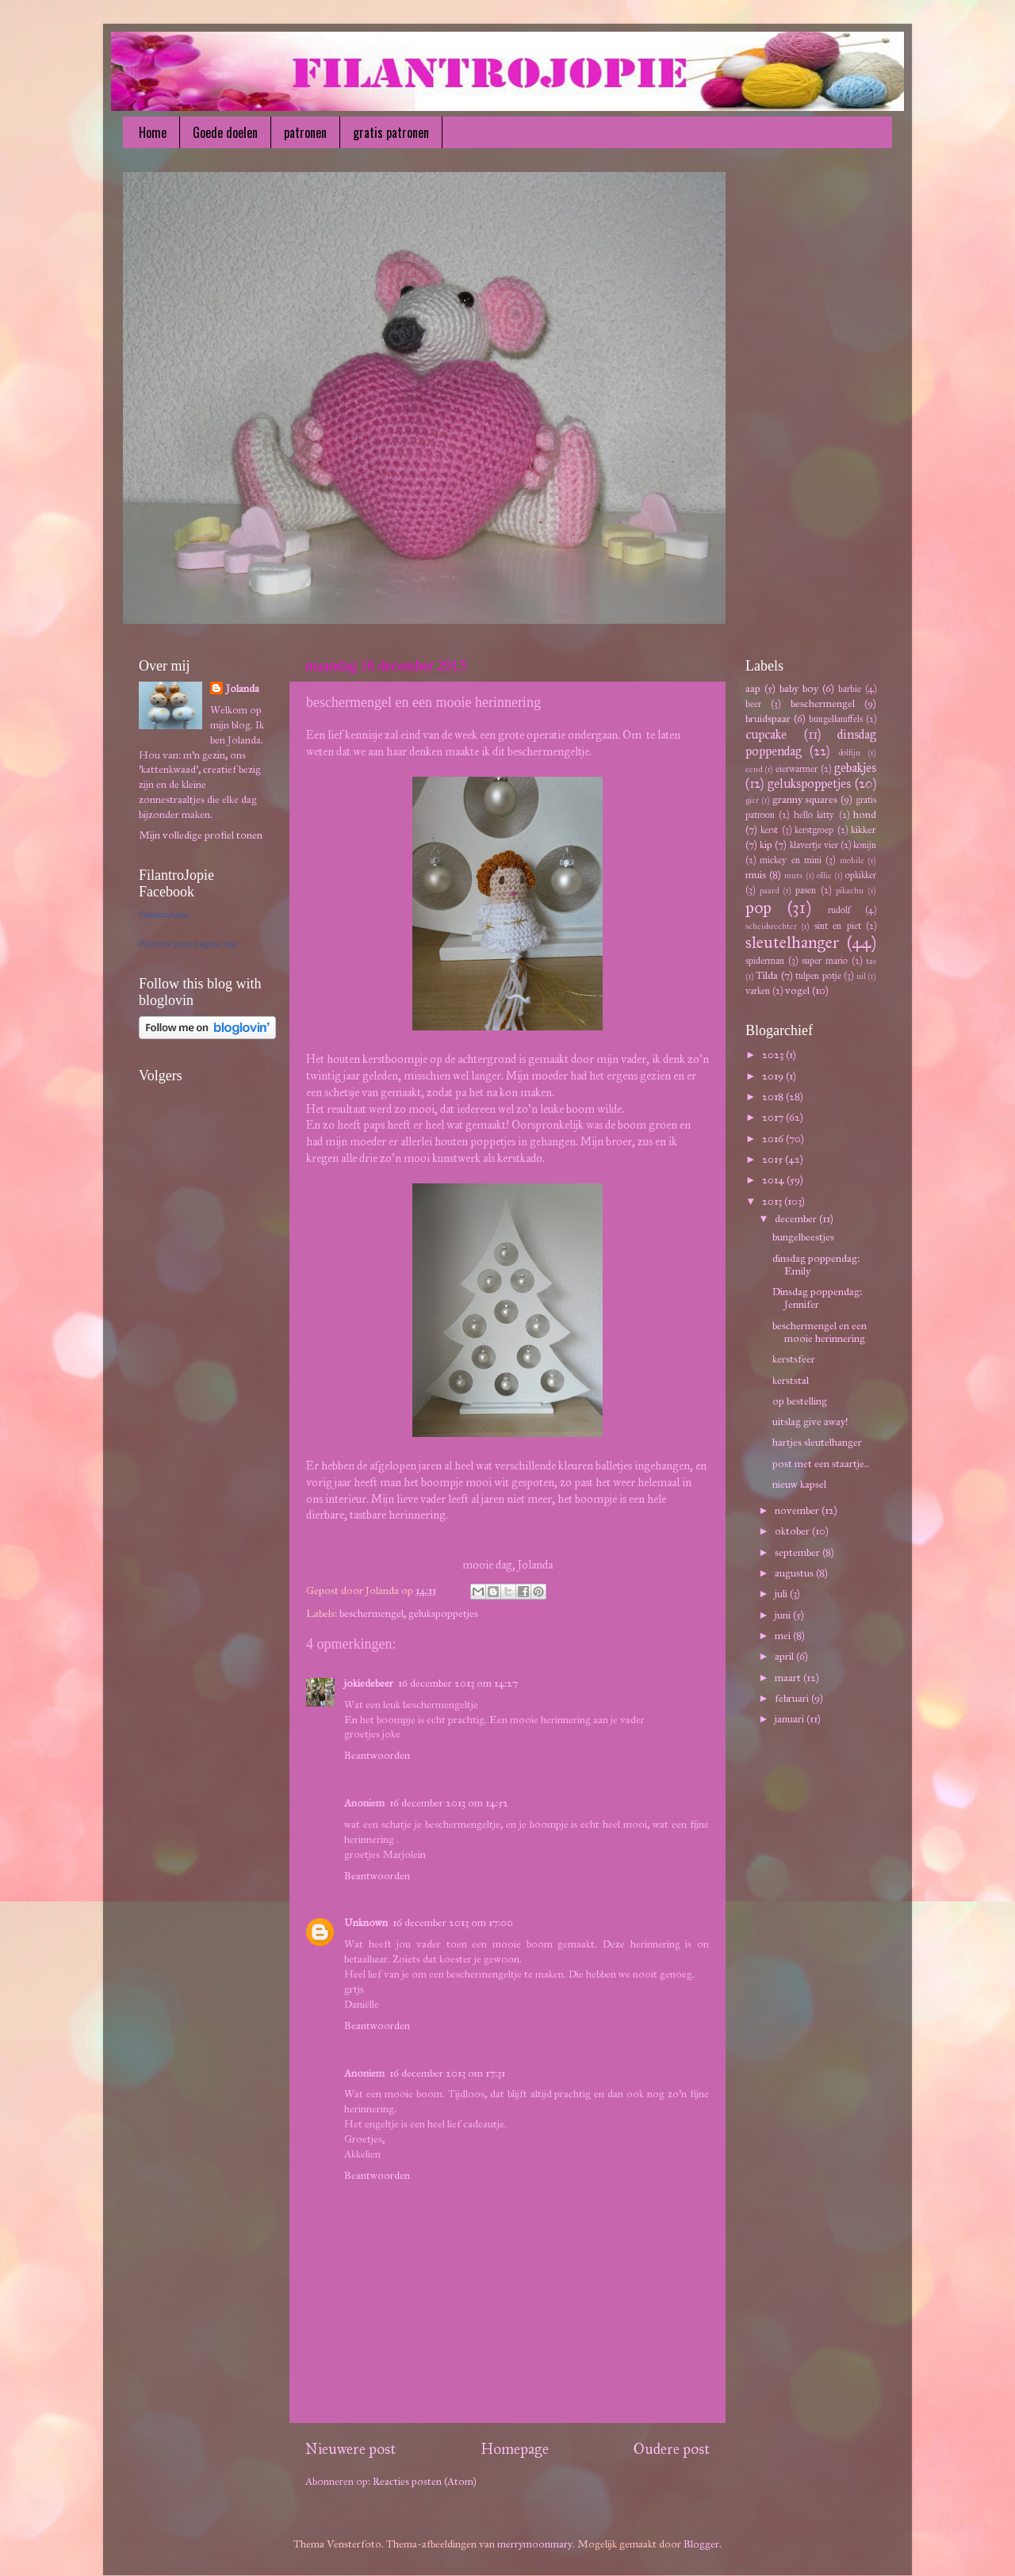  Describe the element at coordinates (773, 1201) in the screenshot. I see `2013` at that location.